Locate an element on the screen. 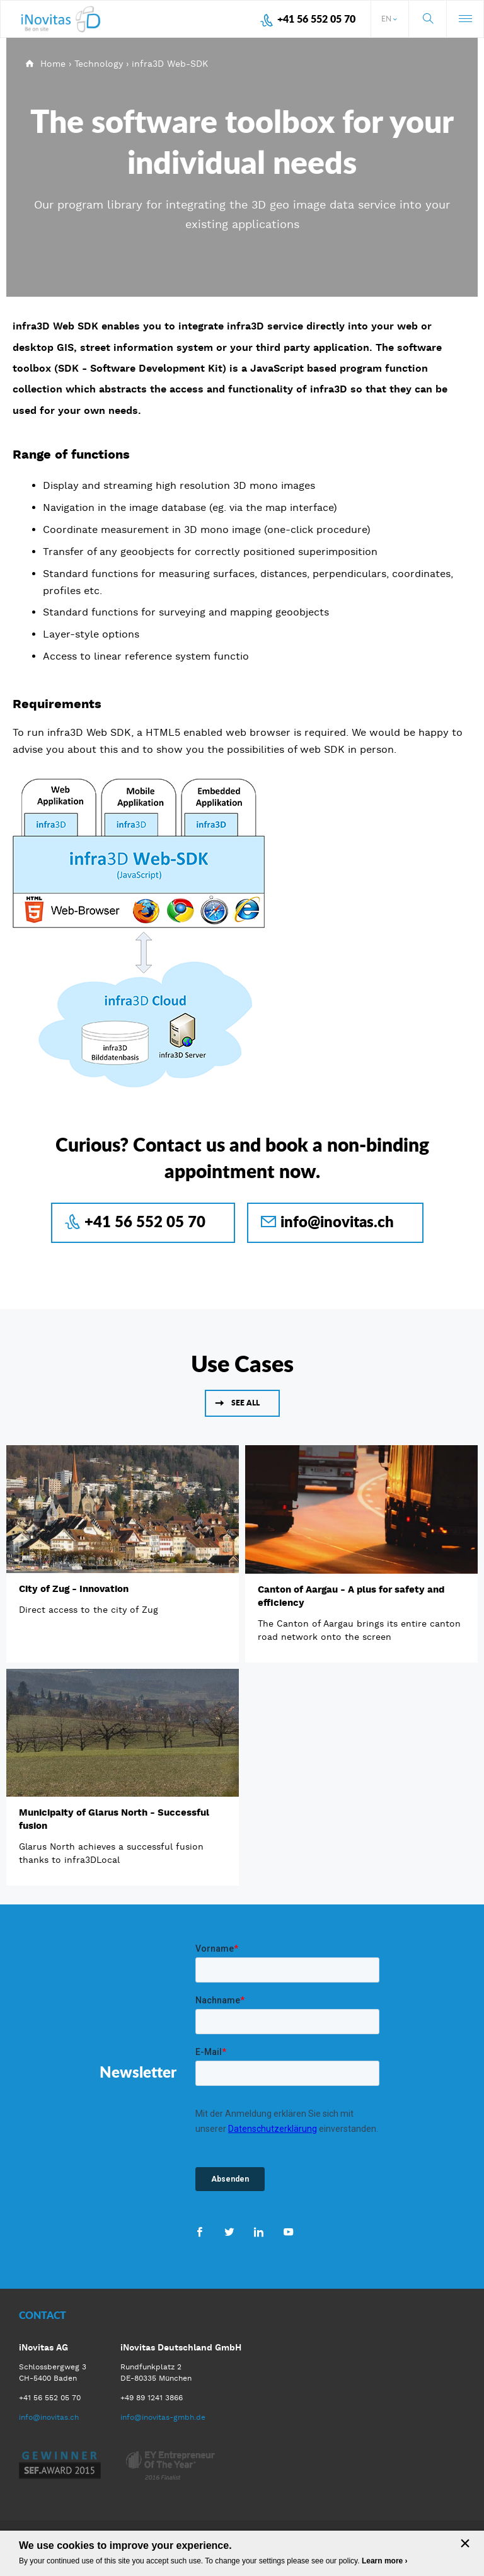 The width and height of the screenshot is (484, 2576). Facebook is located at coordinates (199, 2231).